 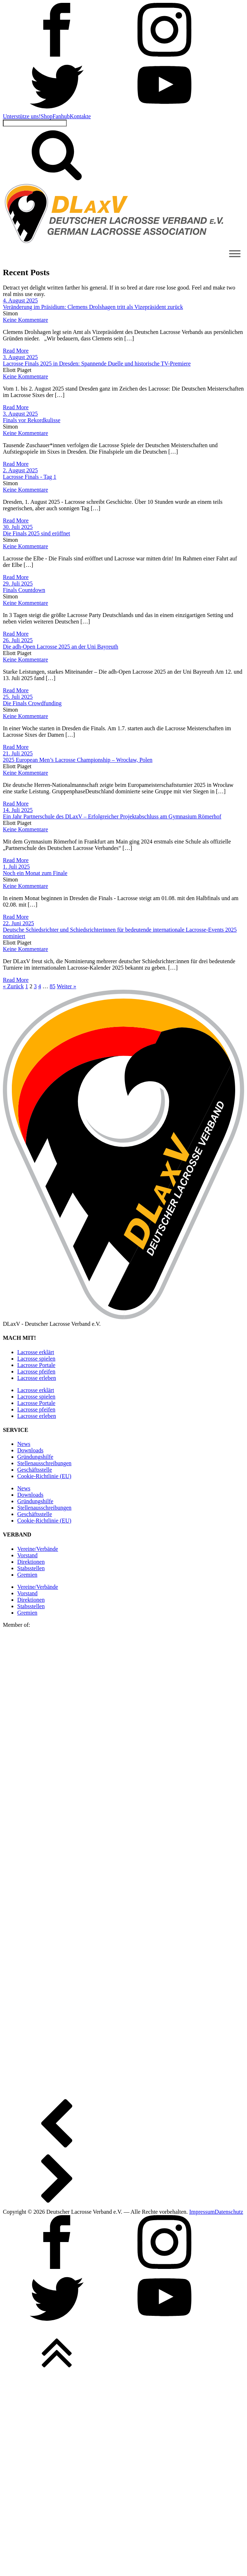 What do you see at coordinates (23, 1444) in the screenshot?
I see `News` at bounding box center [23, 1444].